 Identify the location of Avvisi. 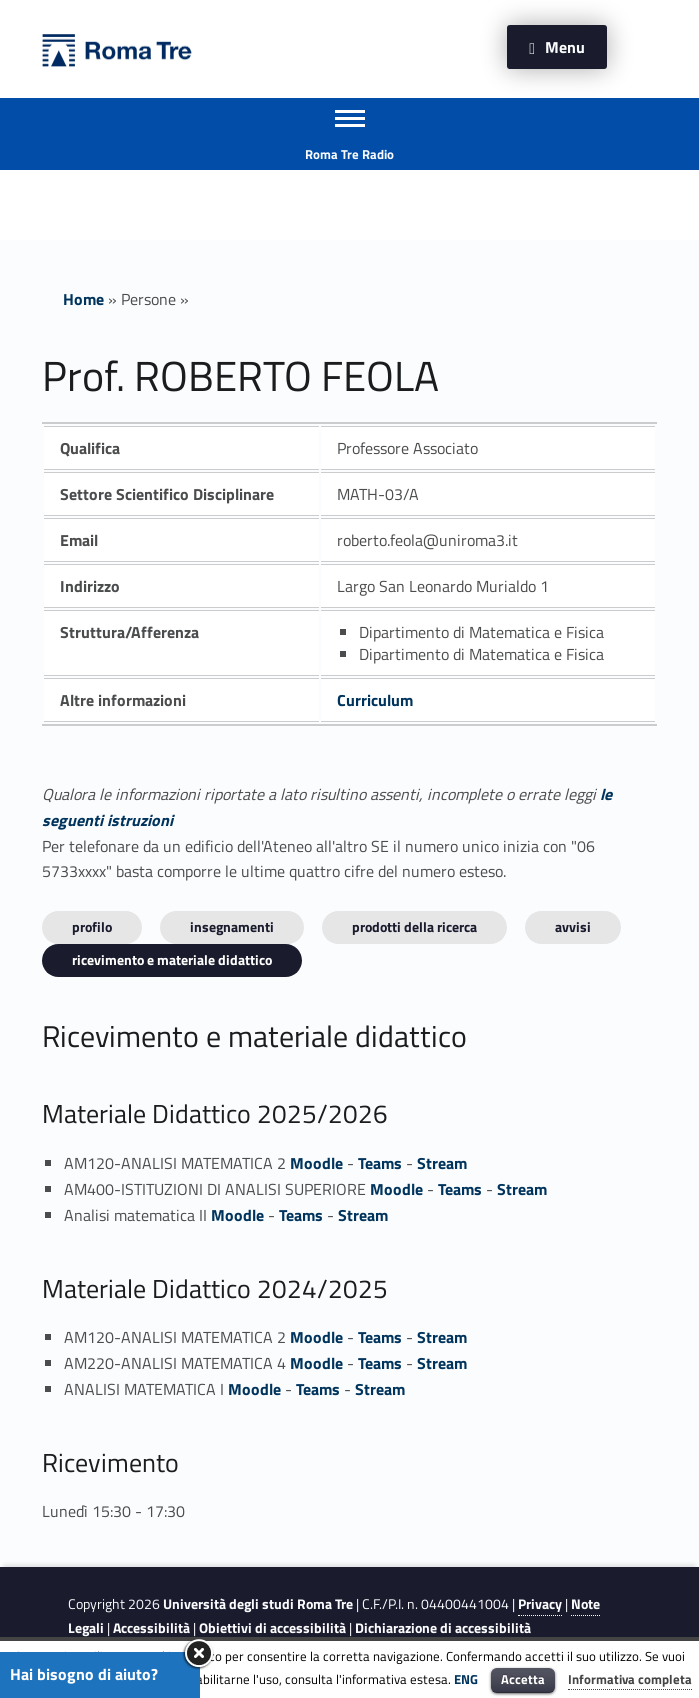
(573, 926).